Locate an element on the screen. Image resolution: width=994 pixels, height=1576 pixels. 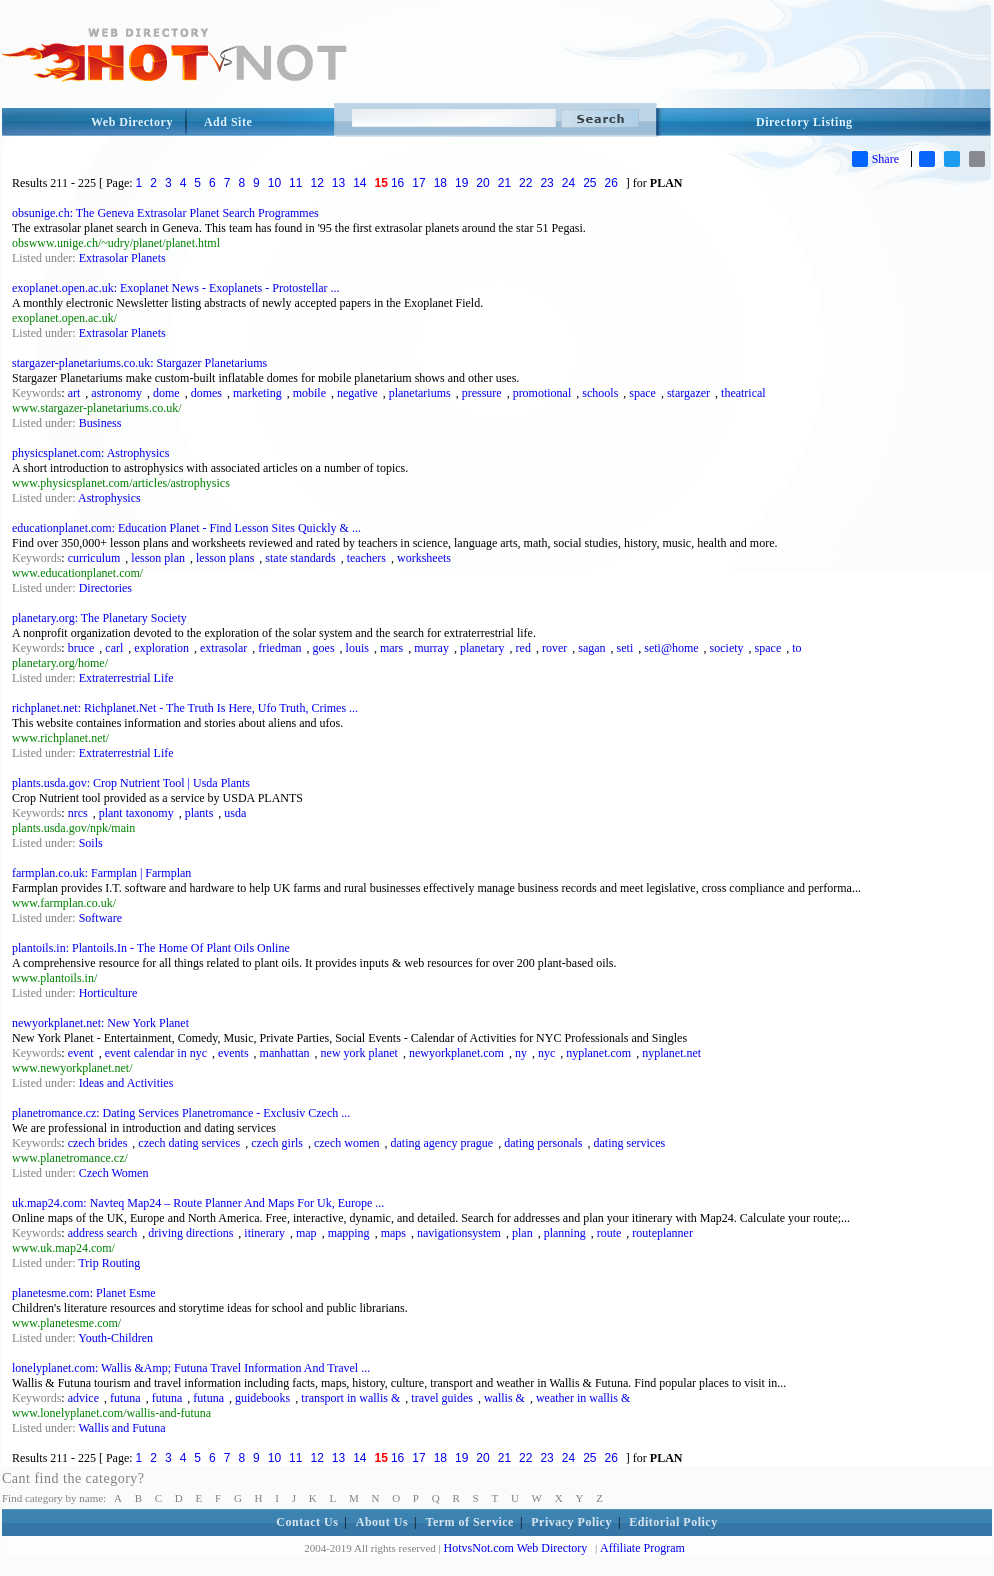
nyc is located at coordinates (546, 1053).